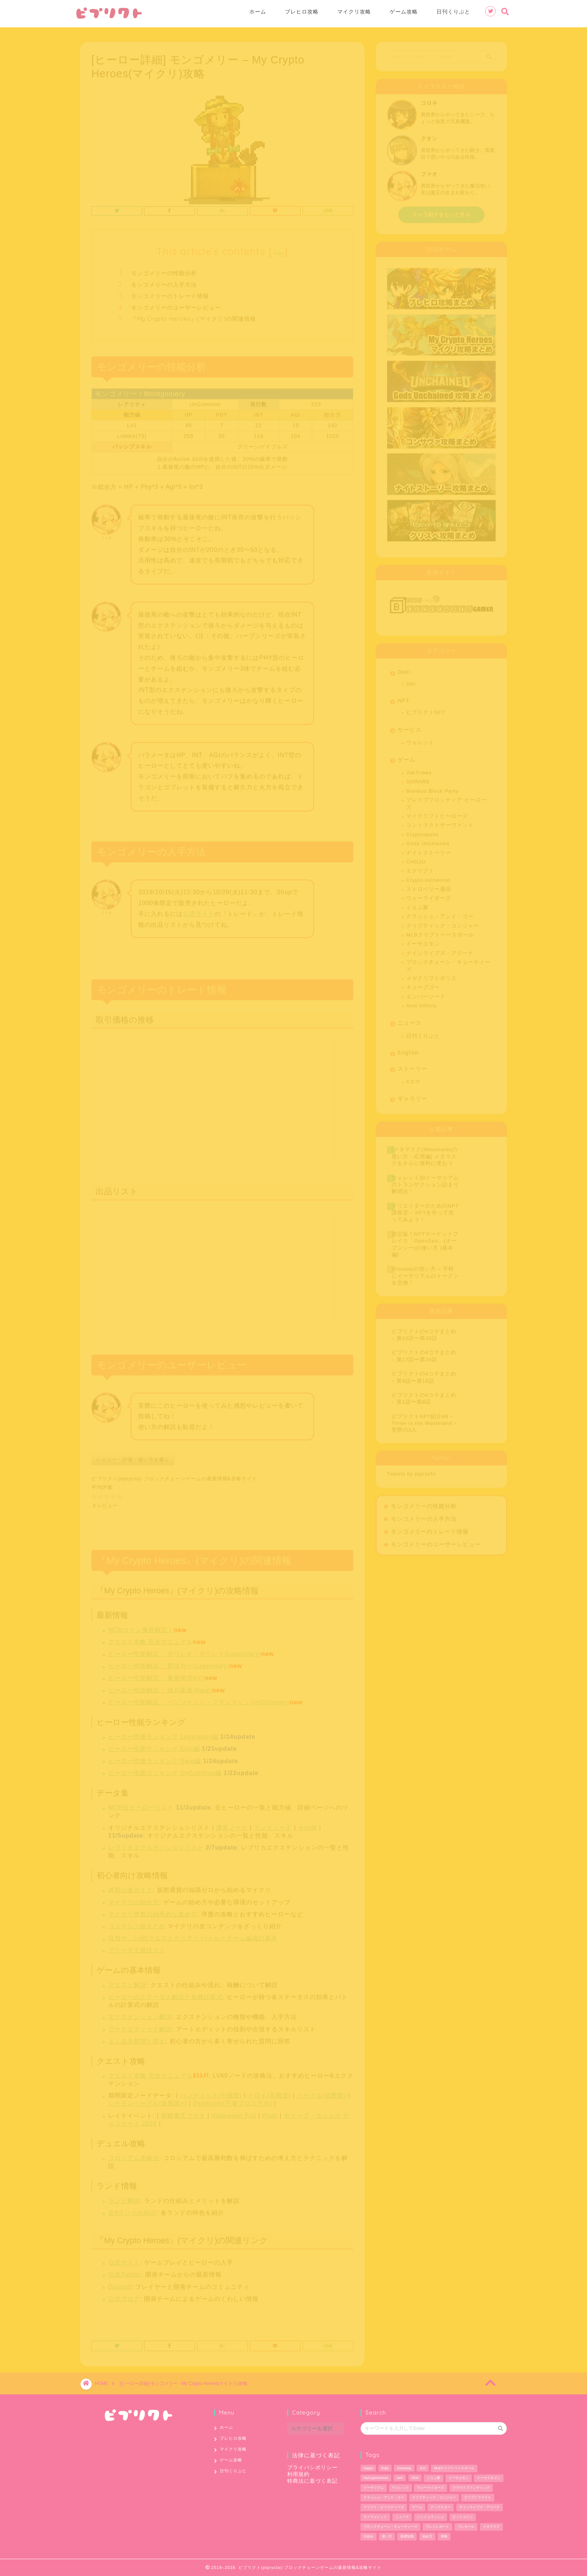 The image size is (587, 2576). I want to click on 超初心者ガイド, so click(130, 1886).